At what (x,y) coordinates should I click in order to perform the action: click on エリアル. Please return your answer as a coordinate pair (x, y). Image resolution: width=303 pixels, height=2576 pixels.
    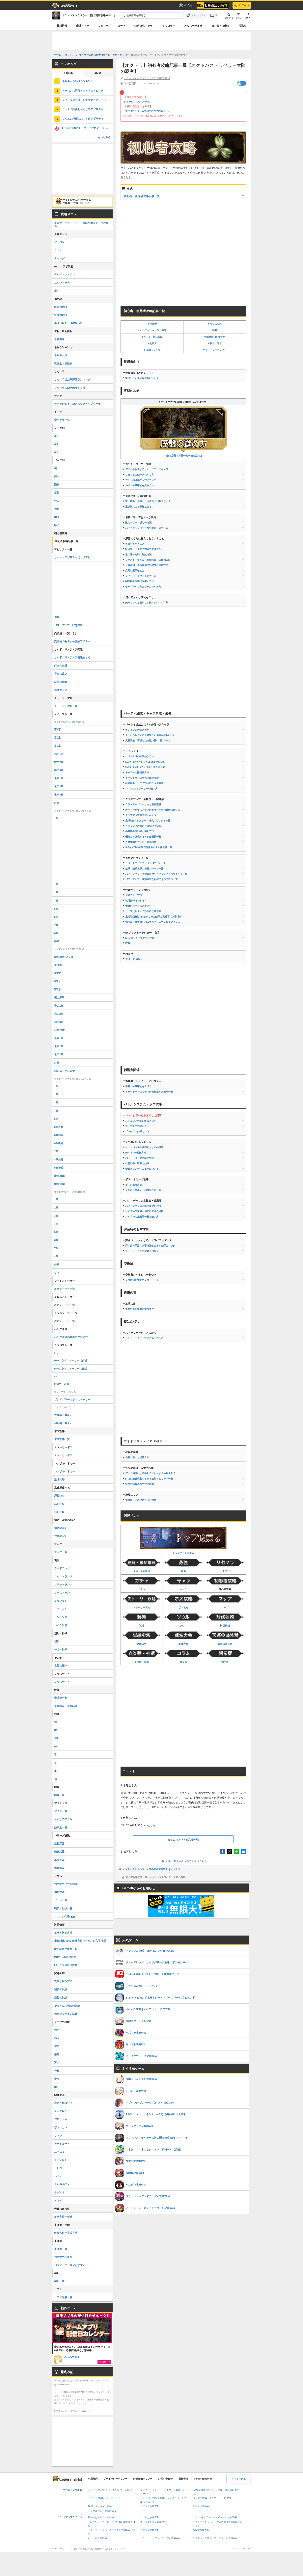
    Looking at the image, I should click on (59, 1859).